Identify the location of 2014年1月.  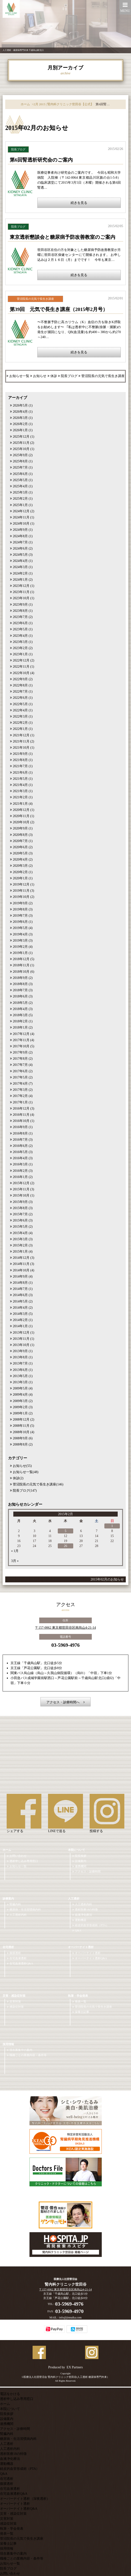
(20, 1326).